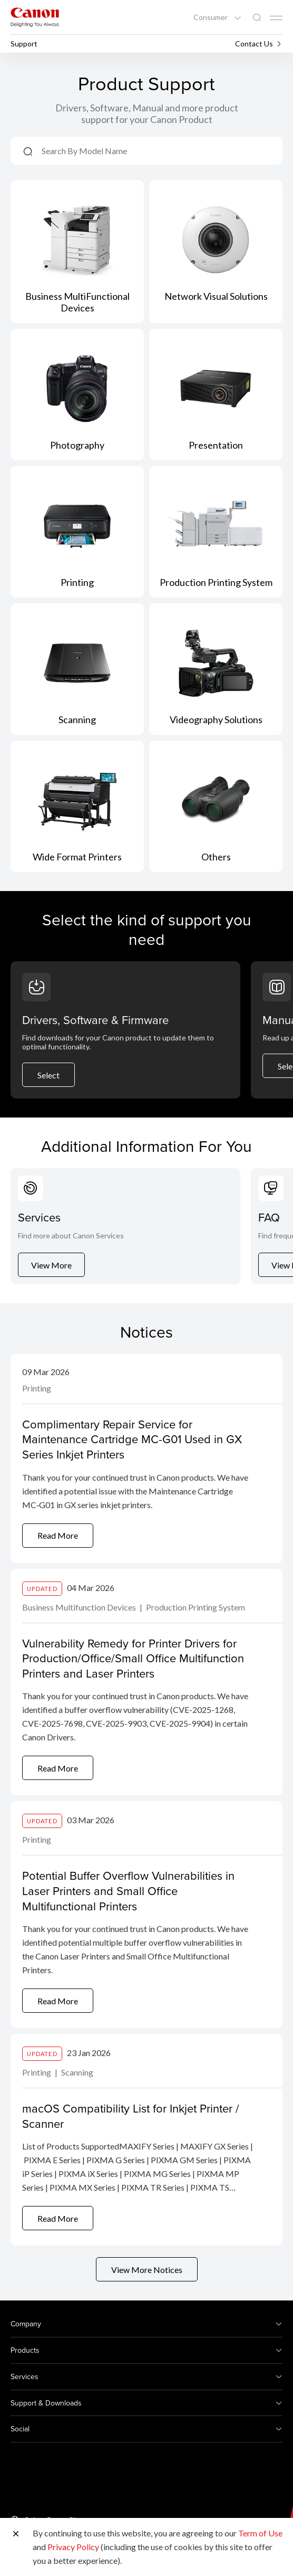 The width and height of the screenshot is (293, 2576). Describe the element at coordinates (80, 1607) in the screenshot. I see `Business Multifunction Devices` at that location.